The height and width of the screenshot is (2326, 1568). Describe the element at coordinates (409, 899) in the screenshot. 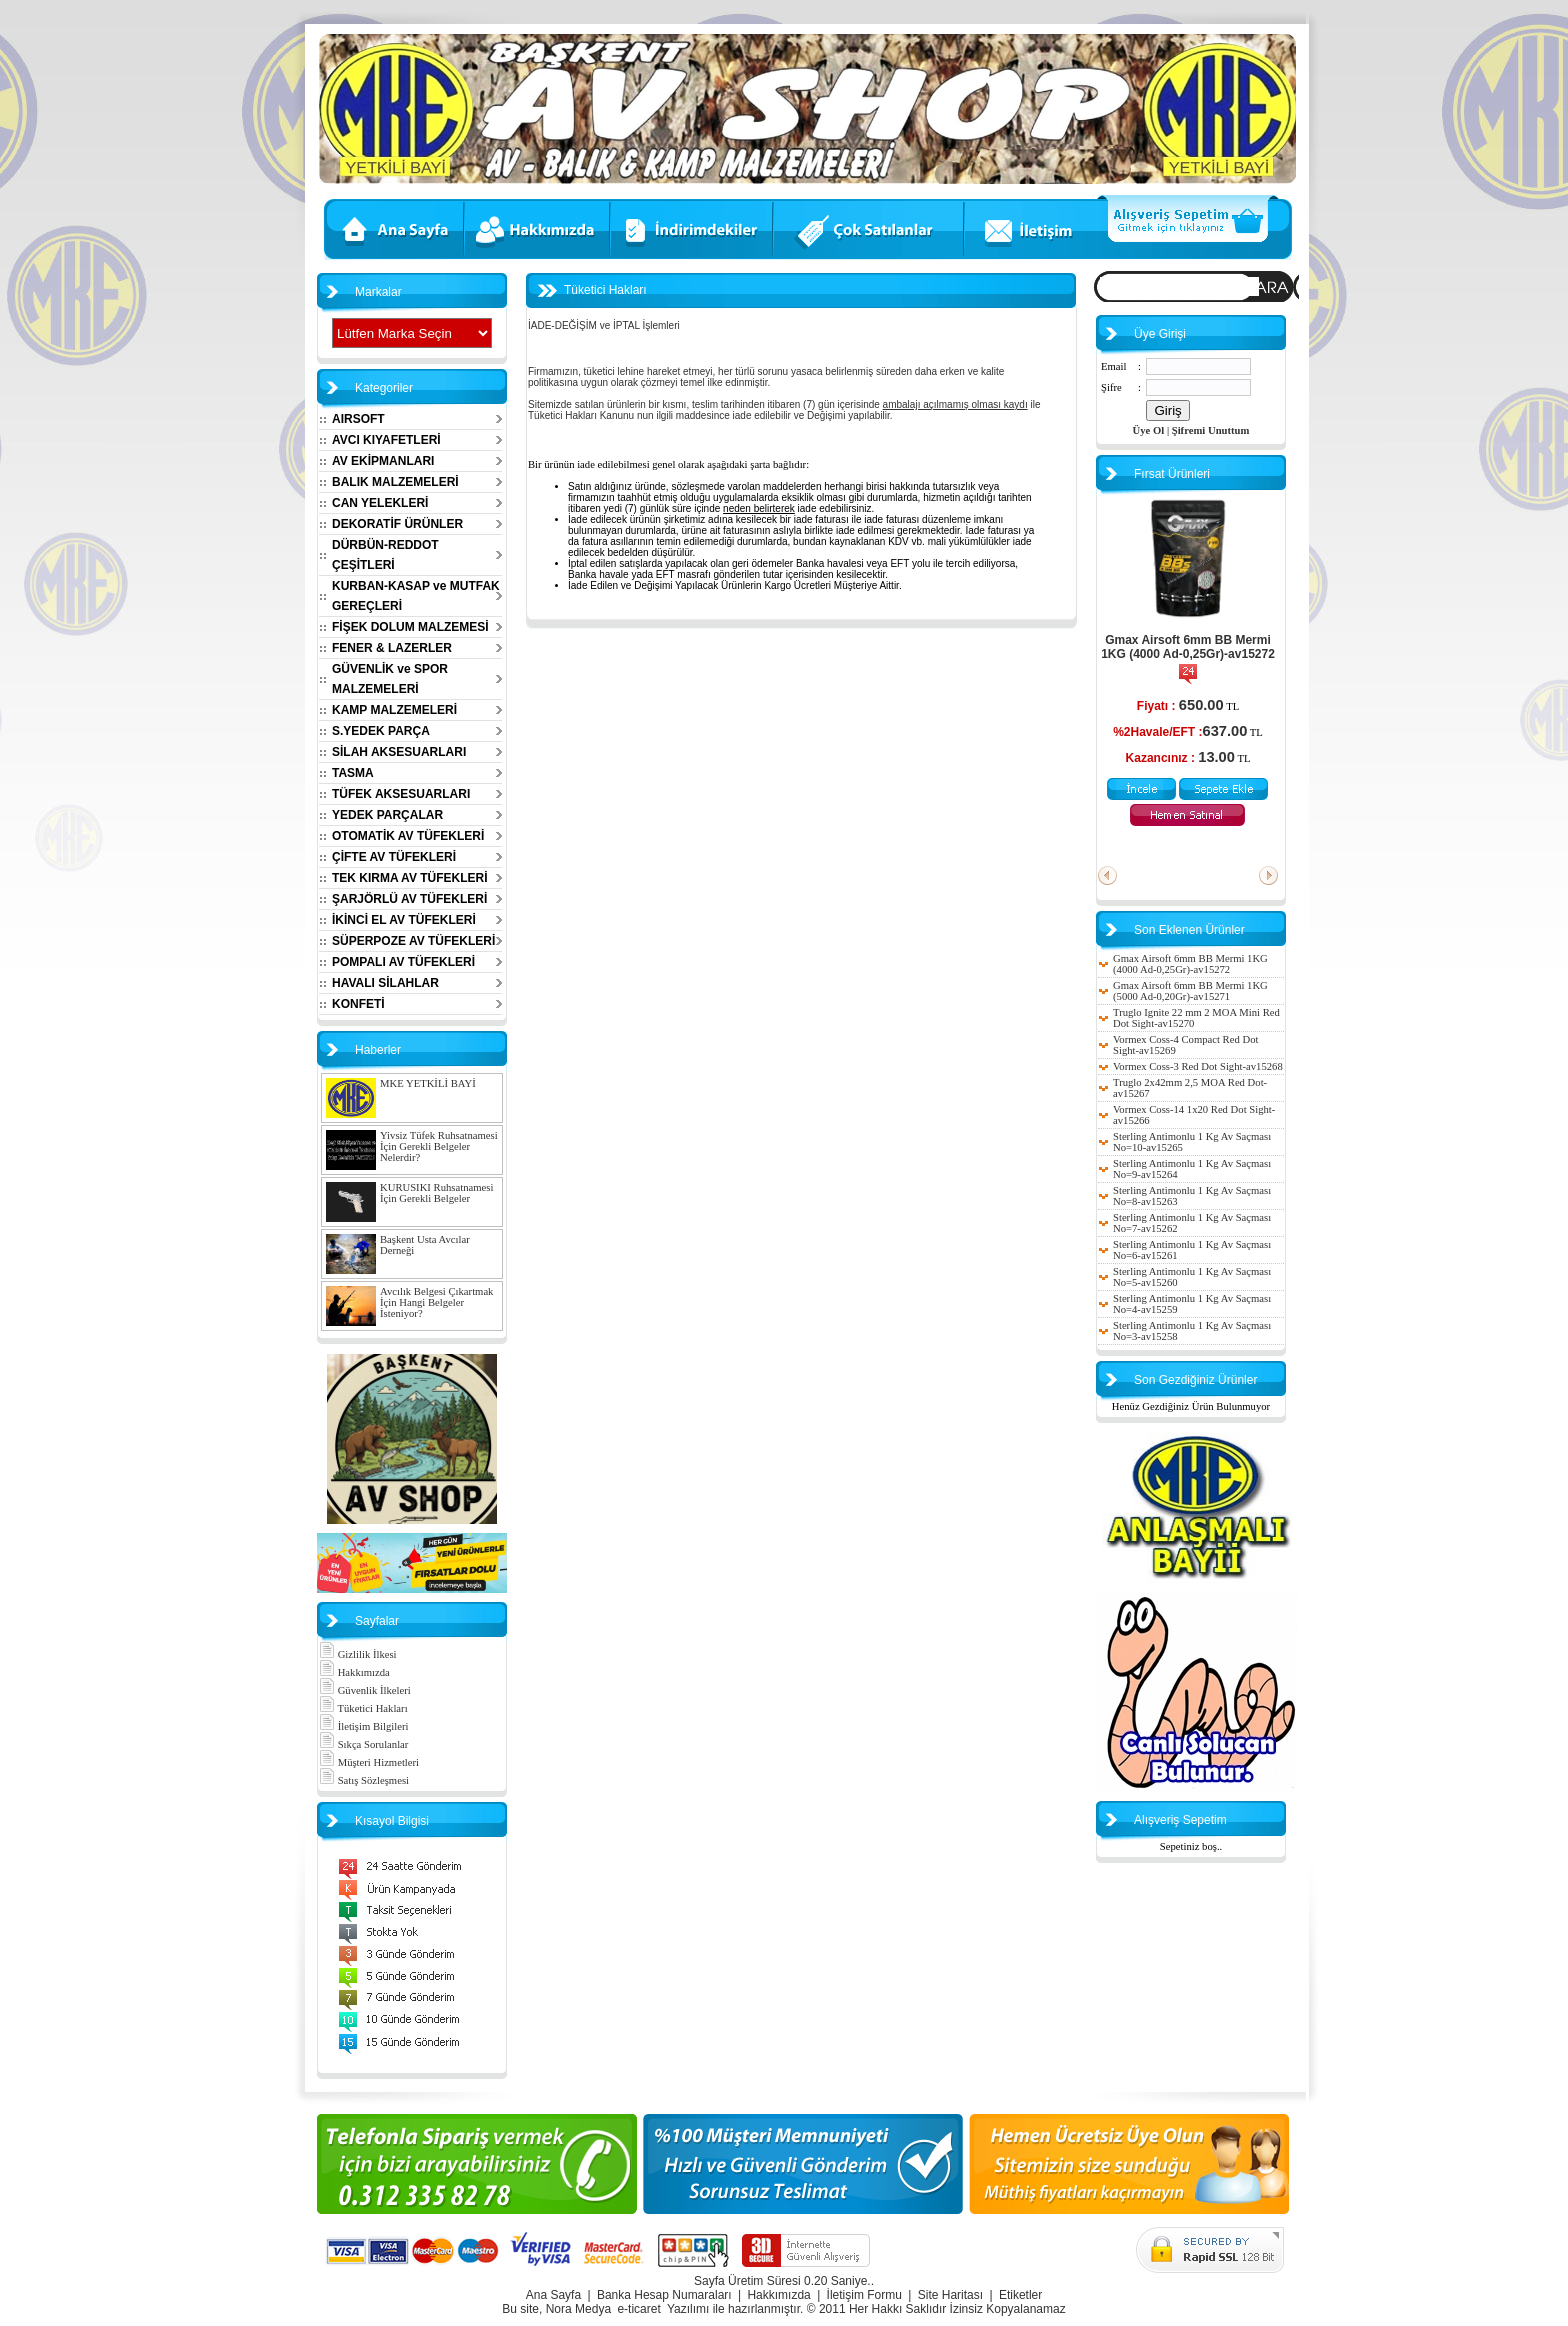

I see `ŞARJÖRLÜ AV TÜFEKLERİ` at that location.